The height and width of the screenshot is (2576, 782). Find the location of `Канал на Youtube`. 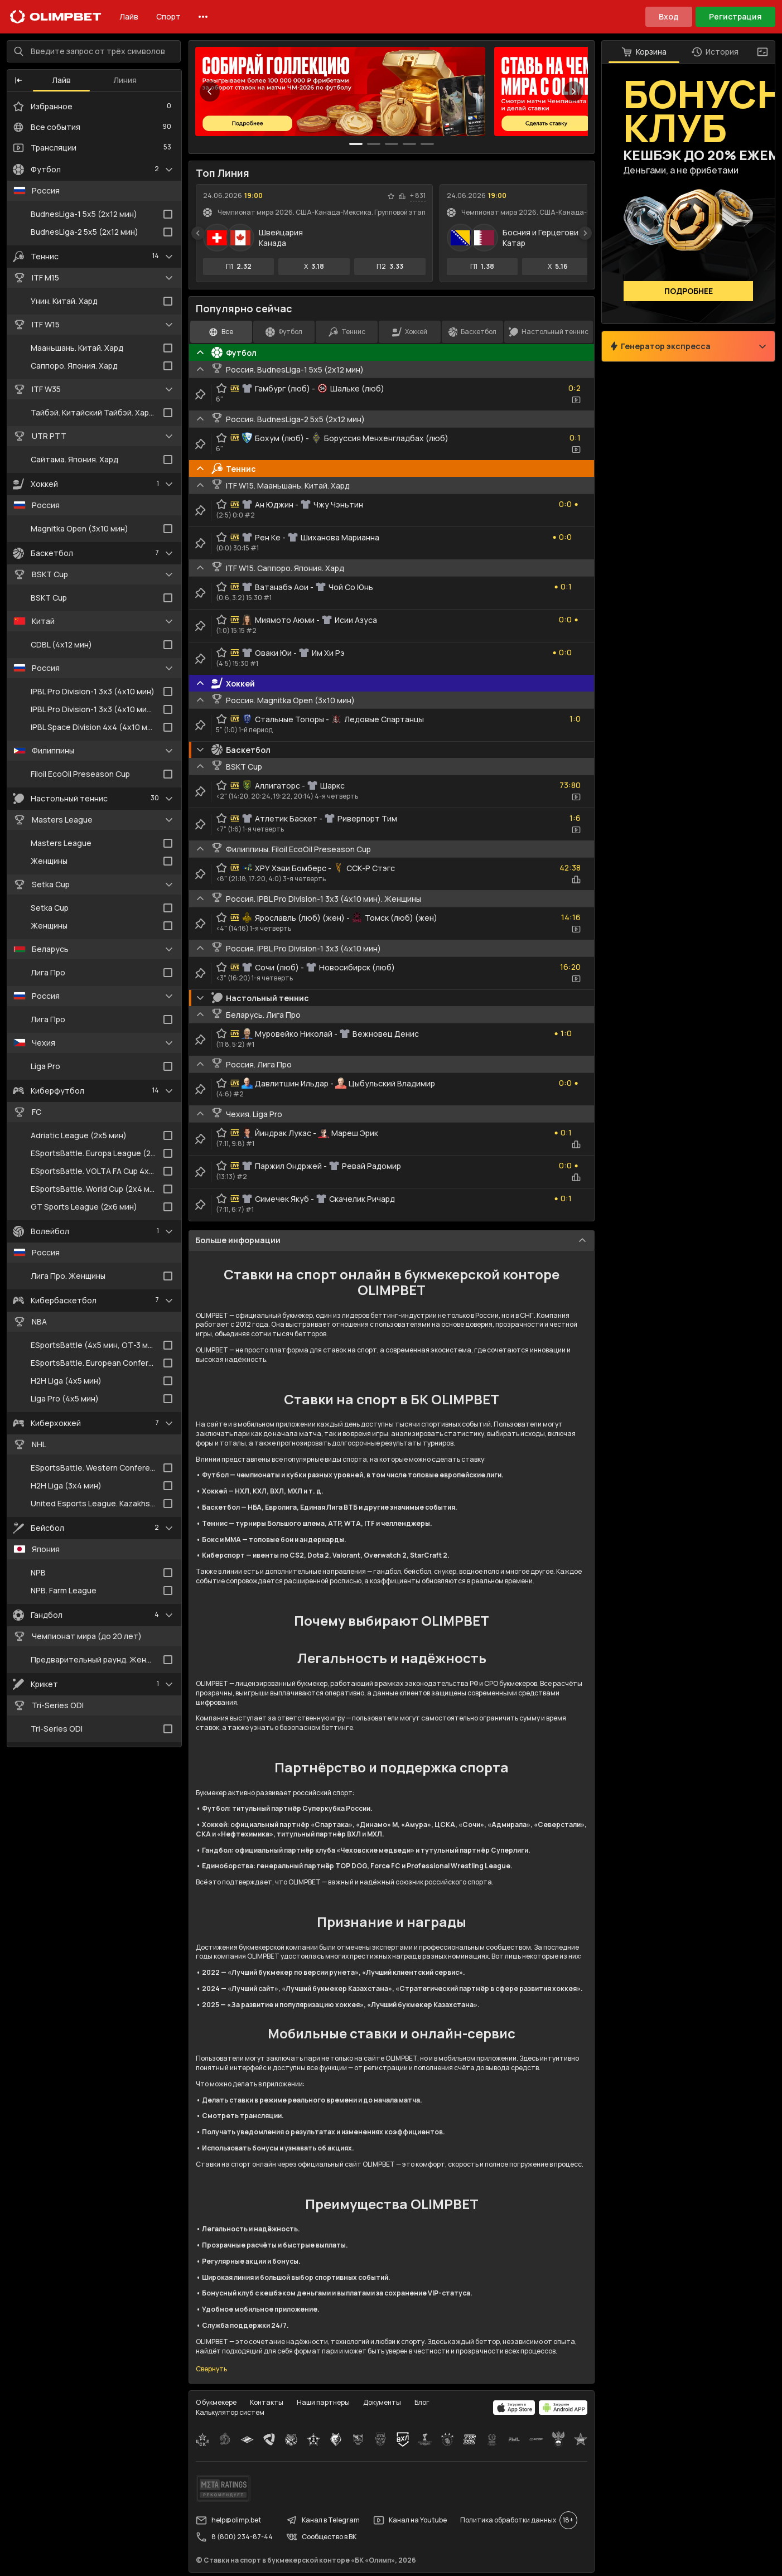

Канал на Youtube is located at coordinates (410, 2520).